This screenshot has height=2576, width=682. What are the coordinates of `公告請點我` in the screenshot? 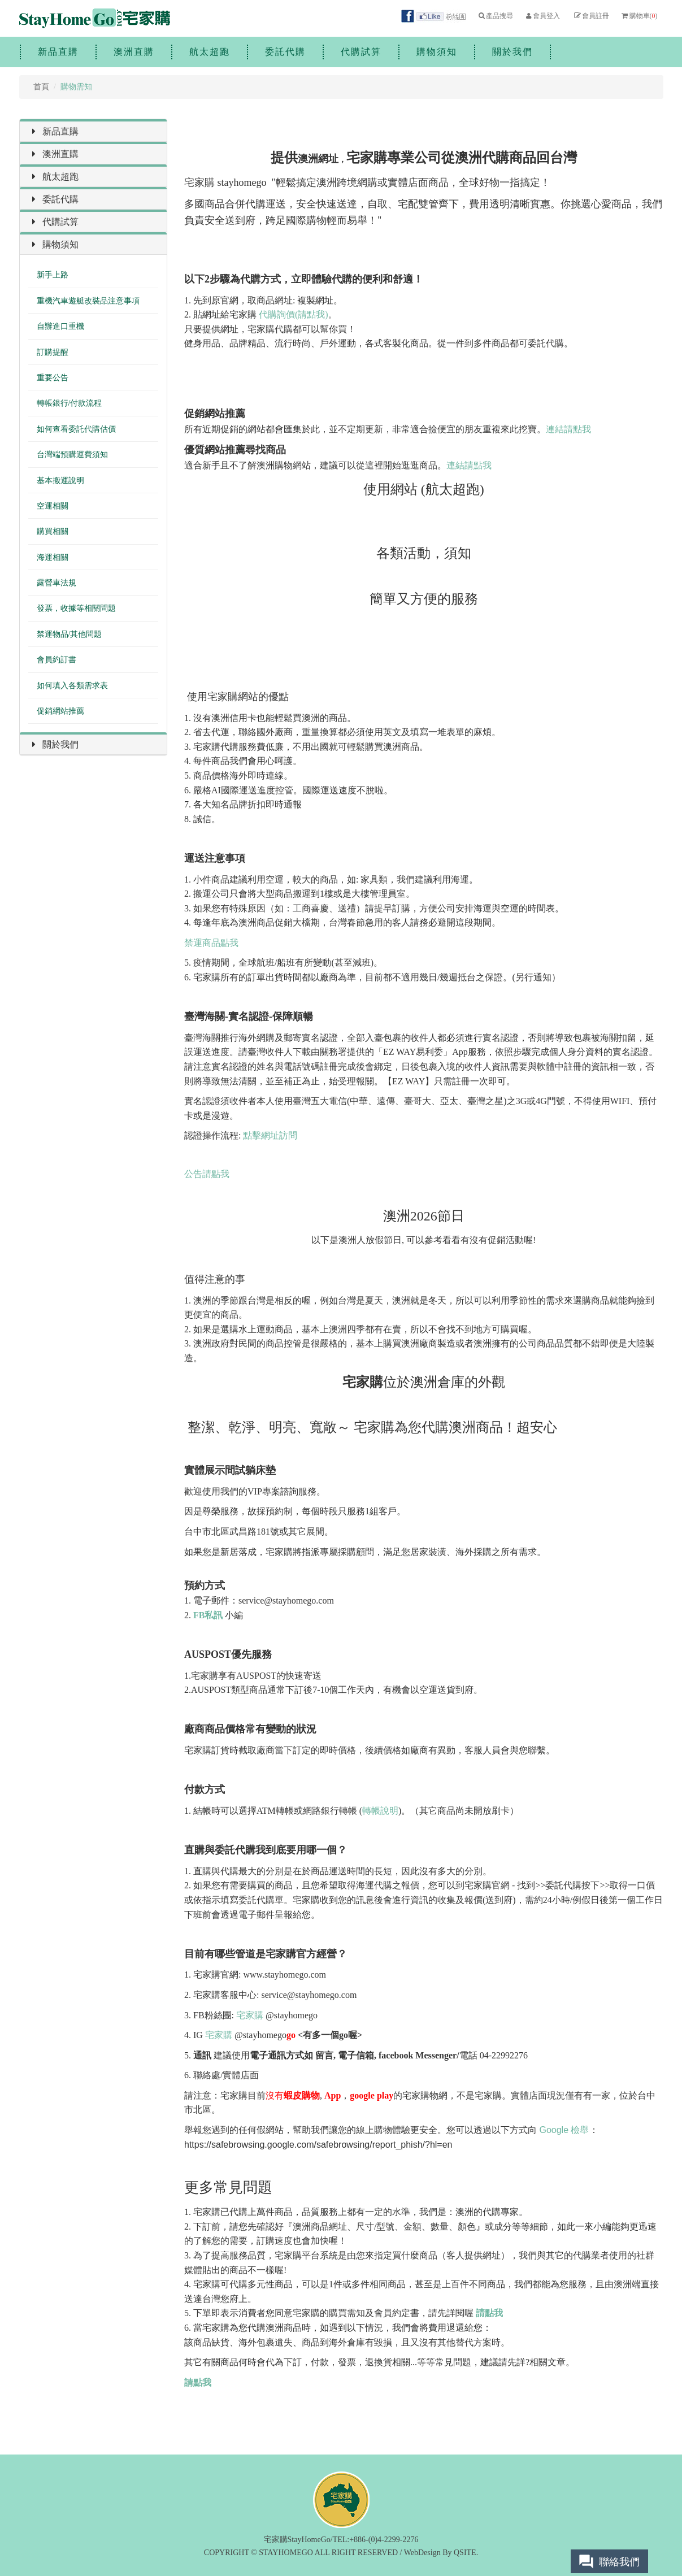 It's located at (206, 1174).